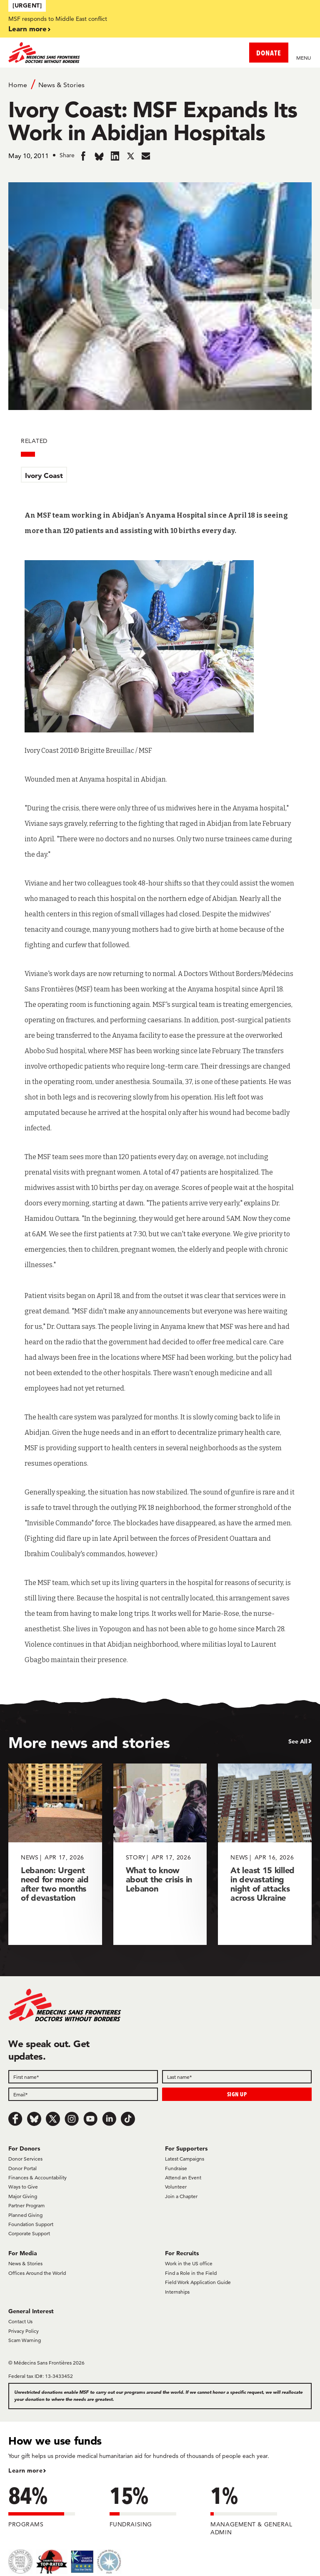  What do you see at coordinates (27, 28) in the screenshot?
I see `Learn more` at bounding box center [27, 28].